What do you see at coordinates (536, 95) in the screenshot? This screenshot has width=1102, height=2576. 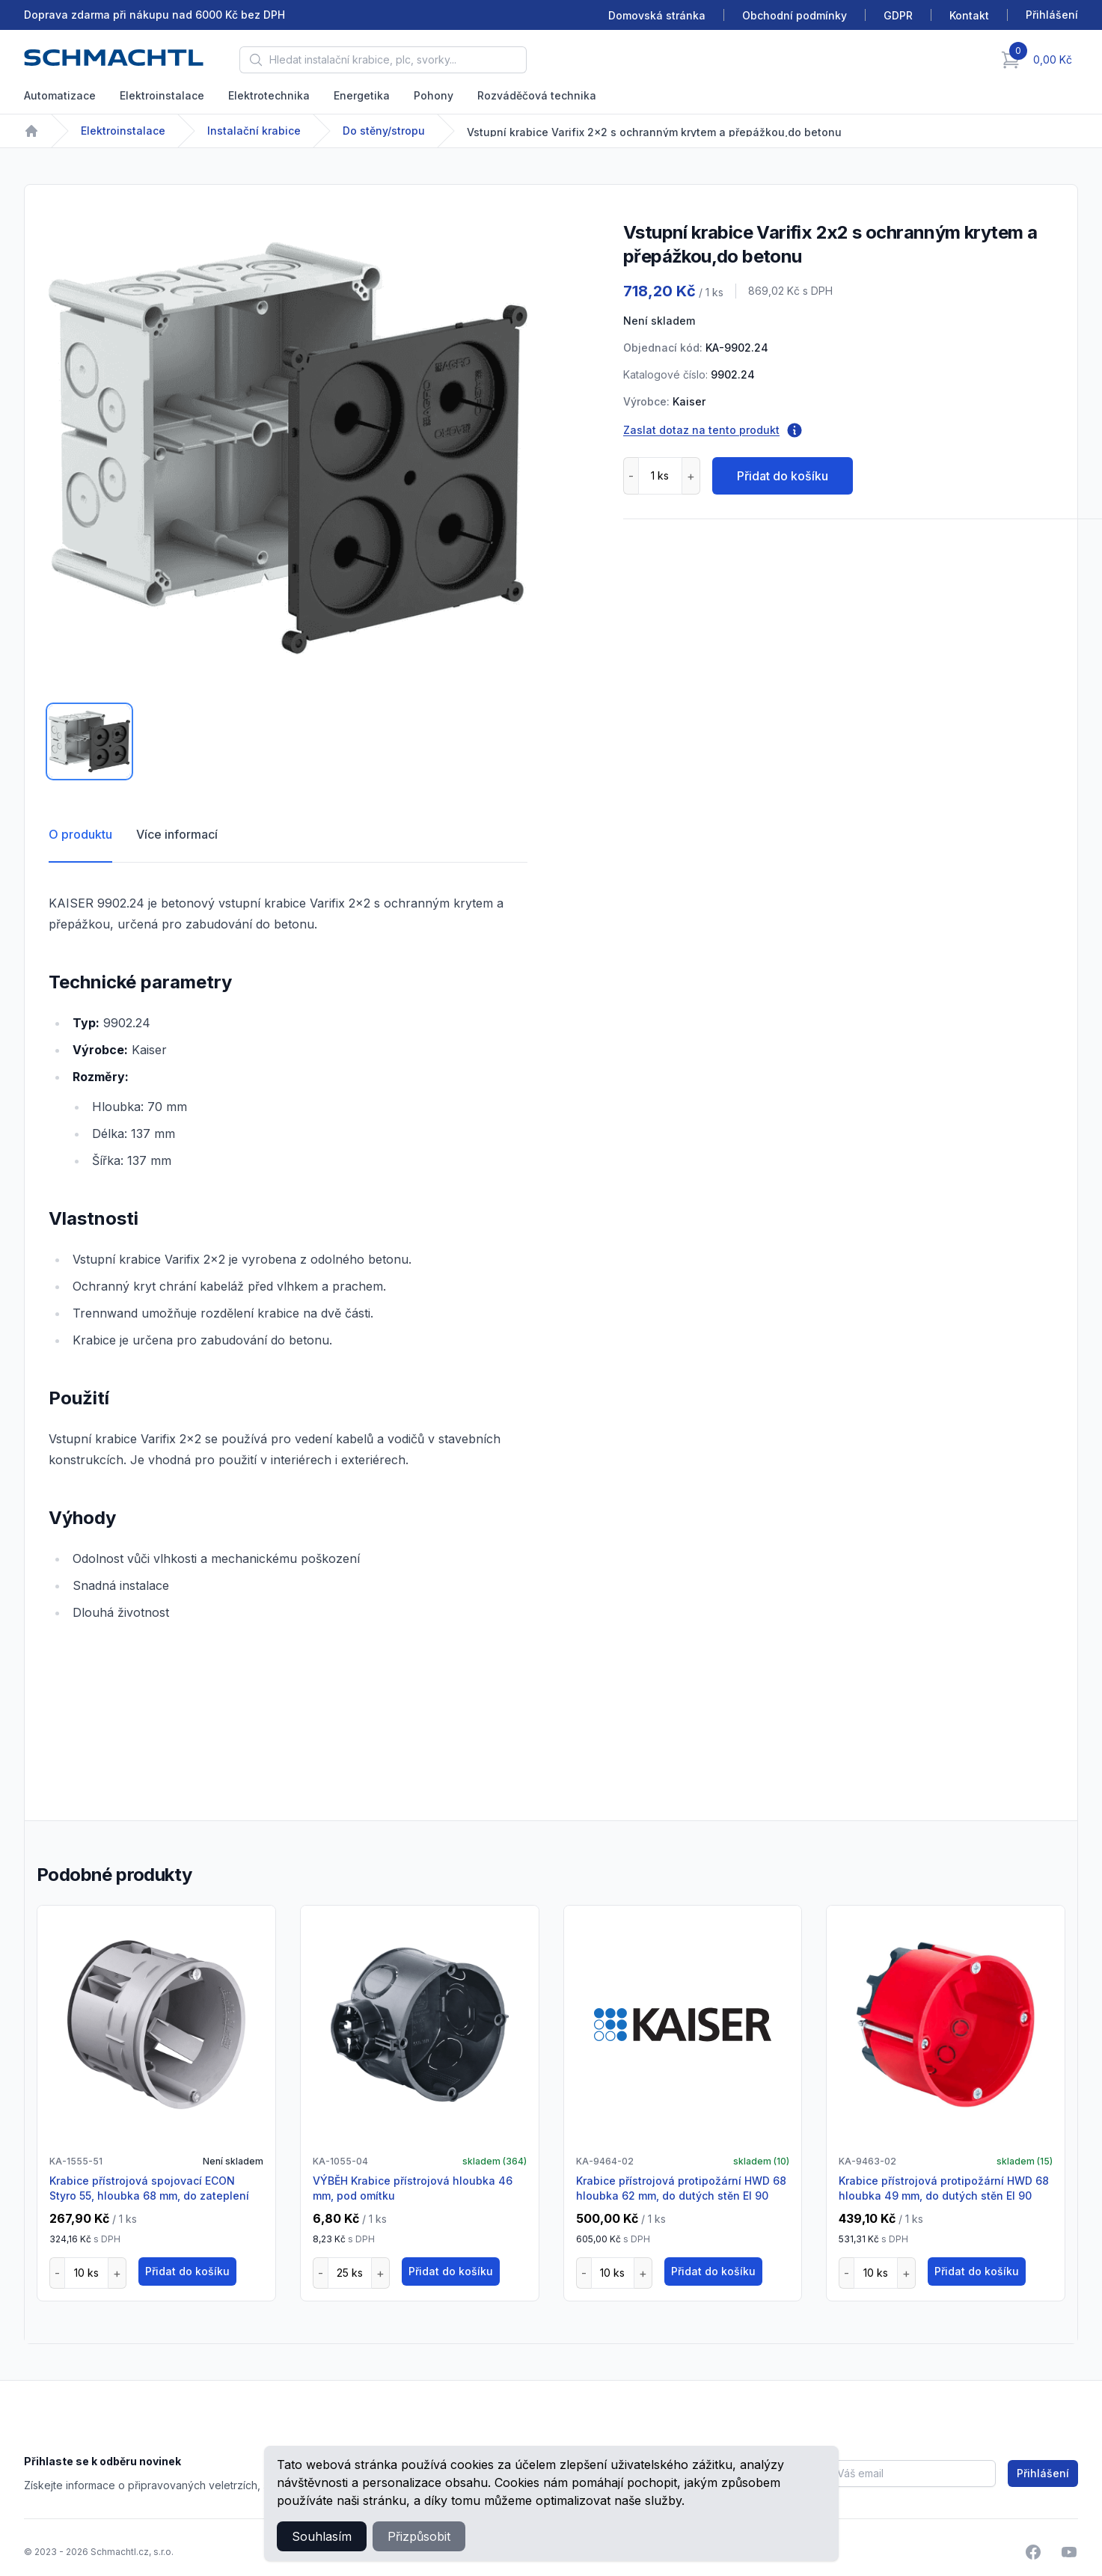 I see `Rozváděčová technika` at bounding box center [536, 95].